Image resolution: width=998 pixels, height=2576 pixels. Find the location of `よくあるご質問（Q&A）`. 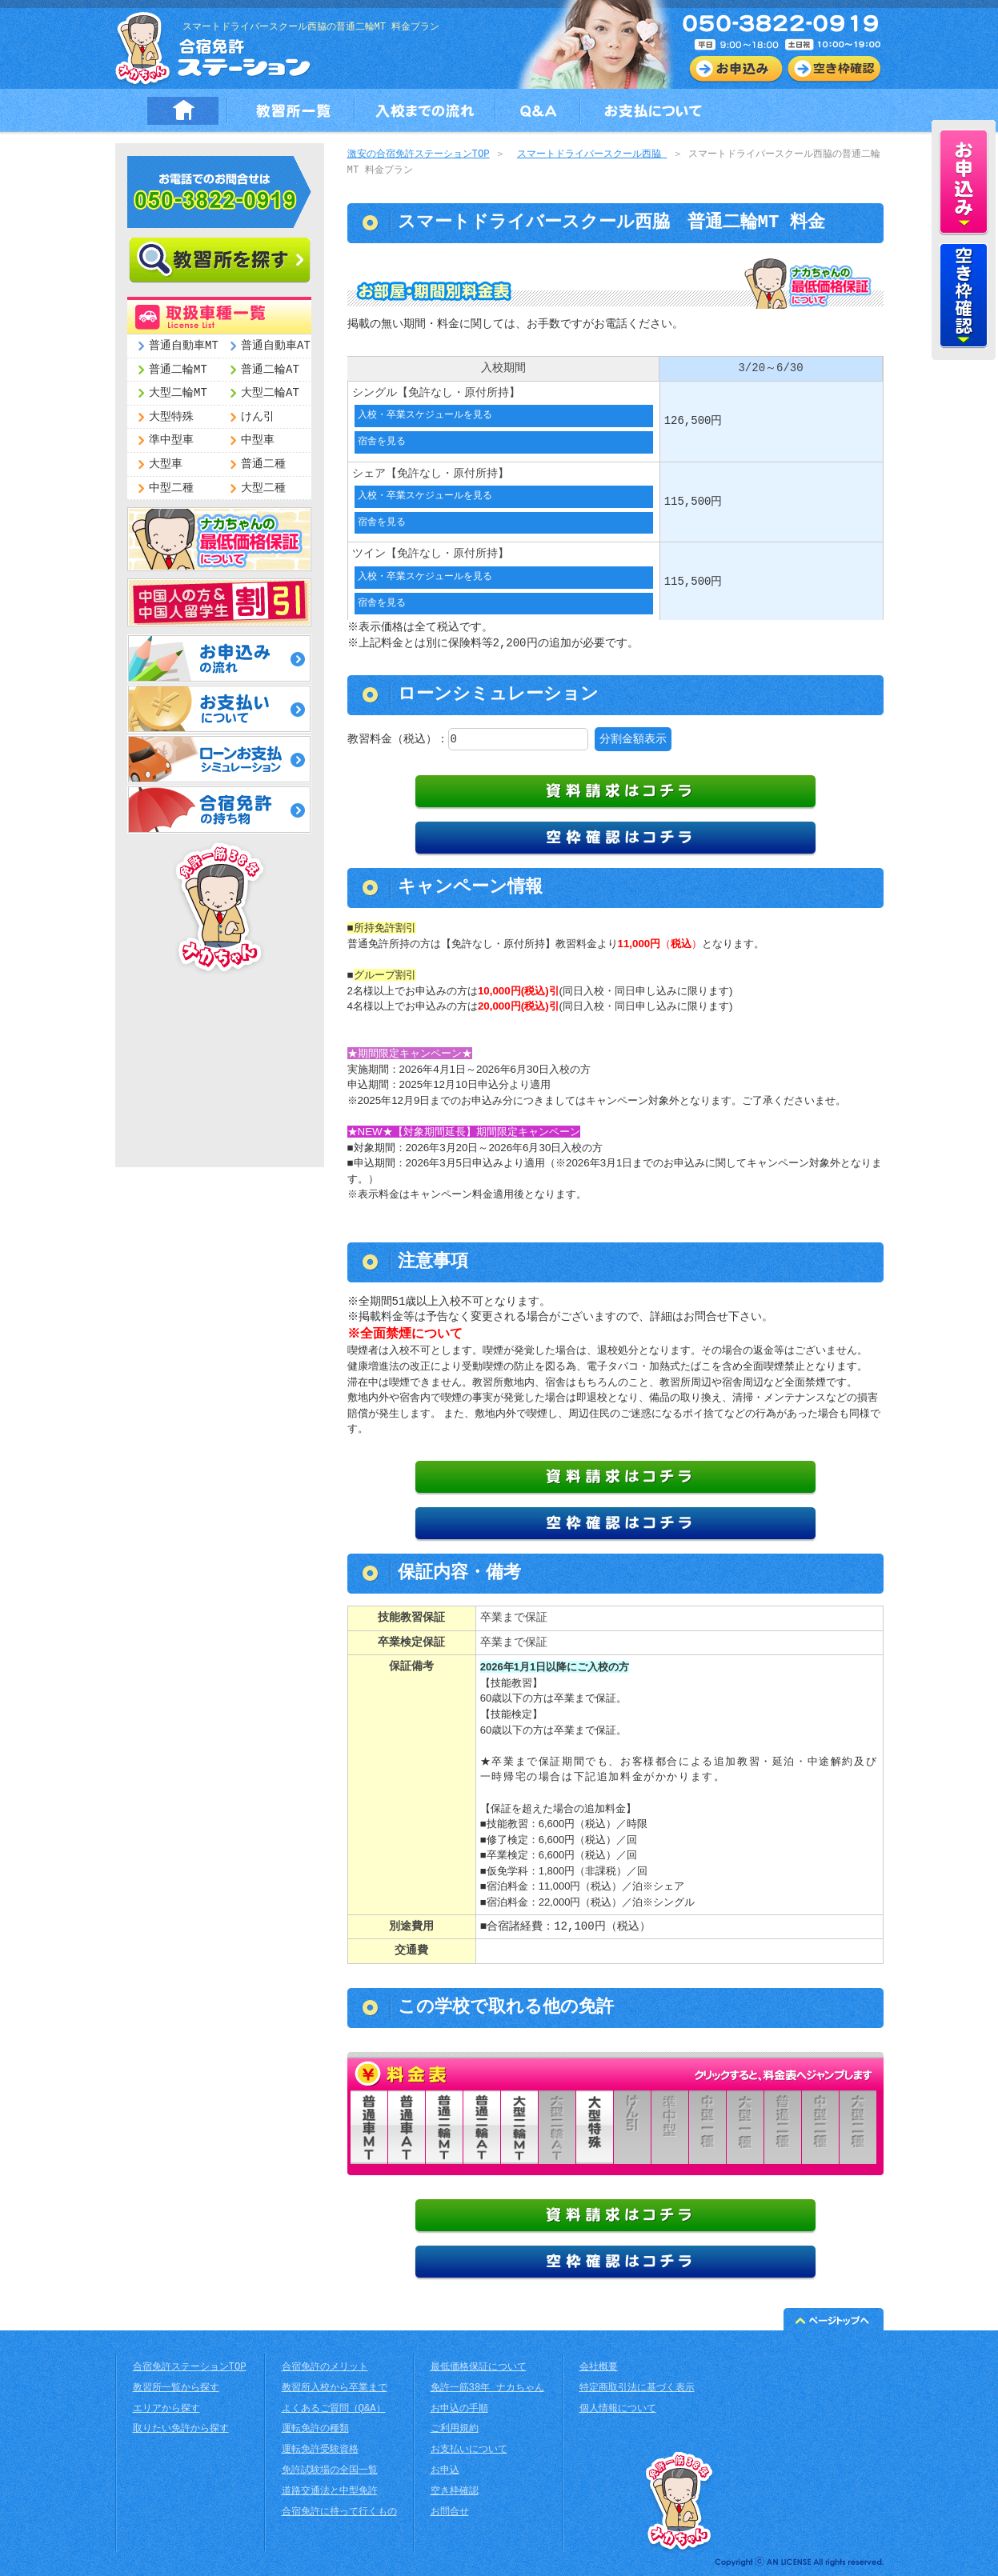

よくあるご質問（Q&A） is located at coordinates (334, 2408).